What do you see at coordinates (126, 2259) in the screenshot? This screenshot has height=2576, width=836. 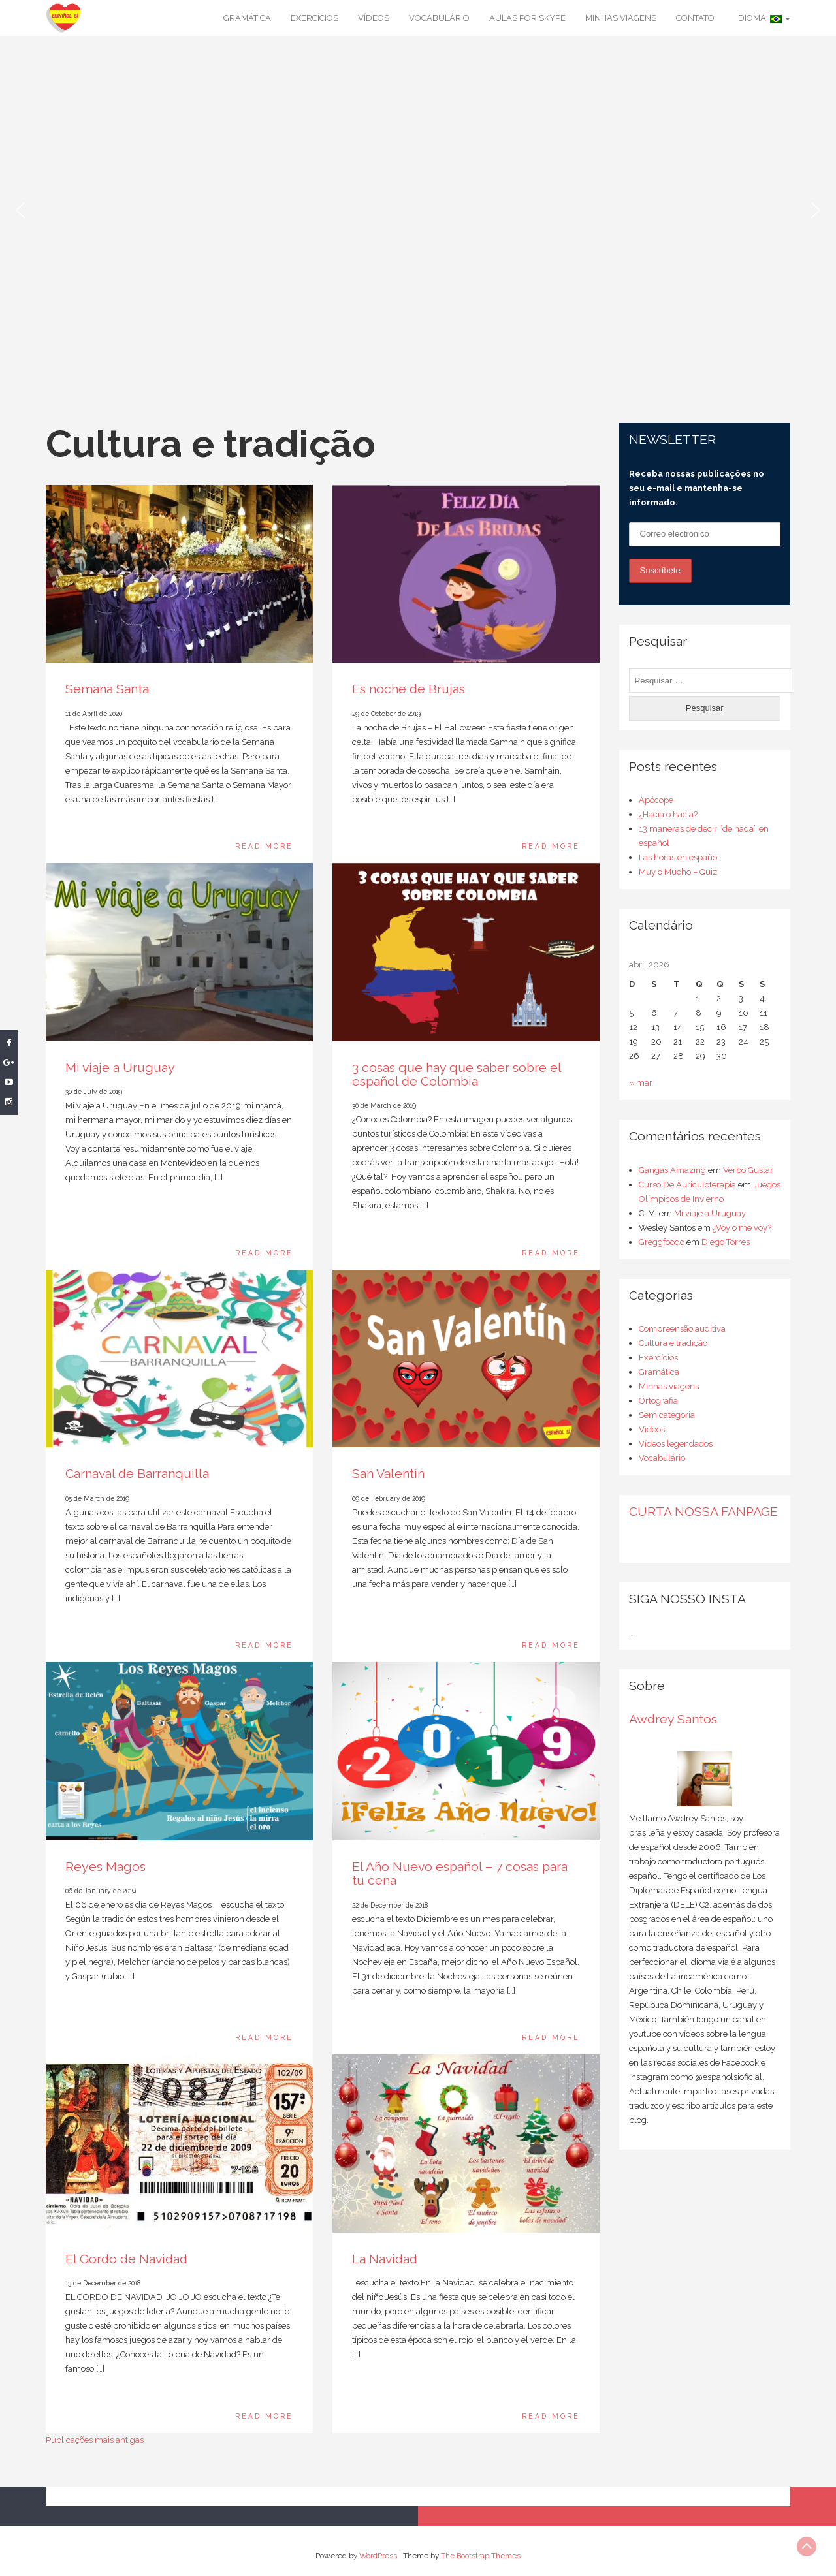 I see `El Gordo de Navidad` at bounding box center [126, 2259].